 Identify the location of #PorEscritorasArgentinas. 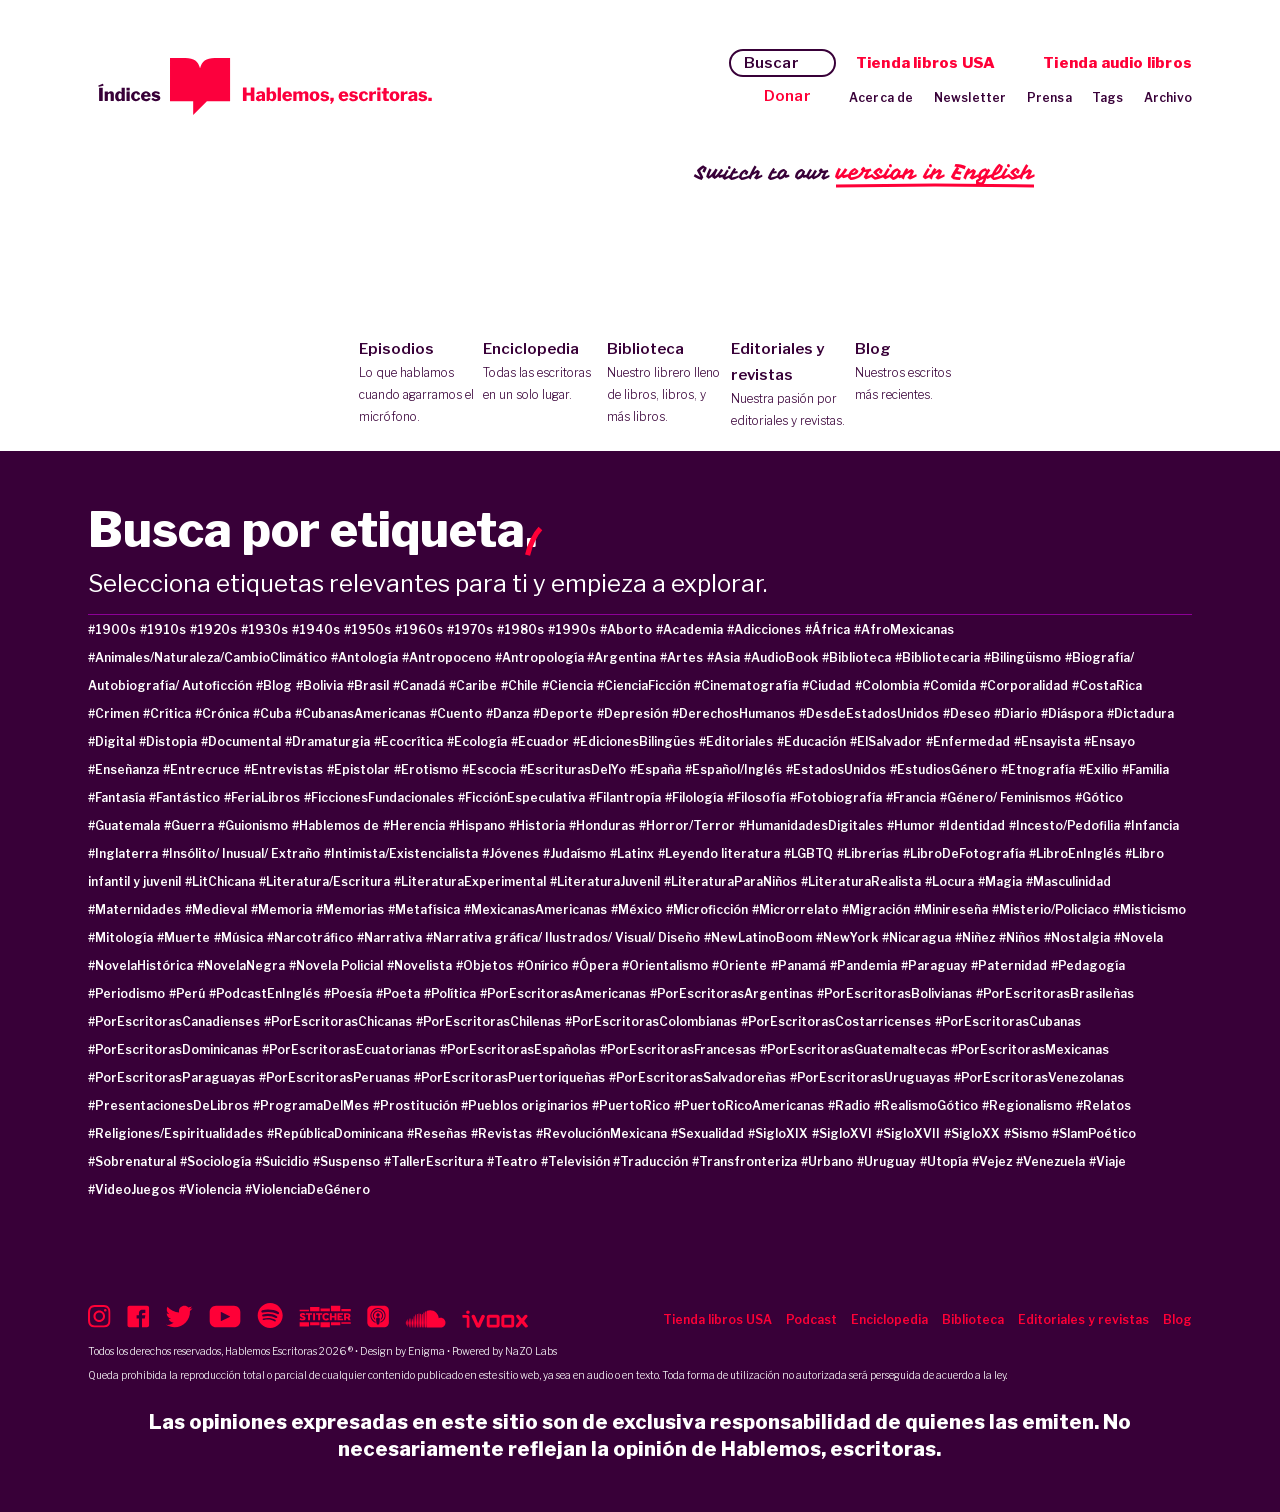
(731, 993).